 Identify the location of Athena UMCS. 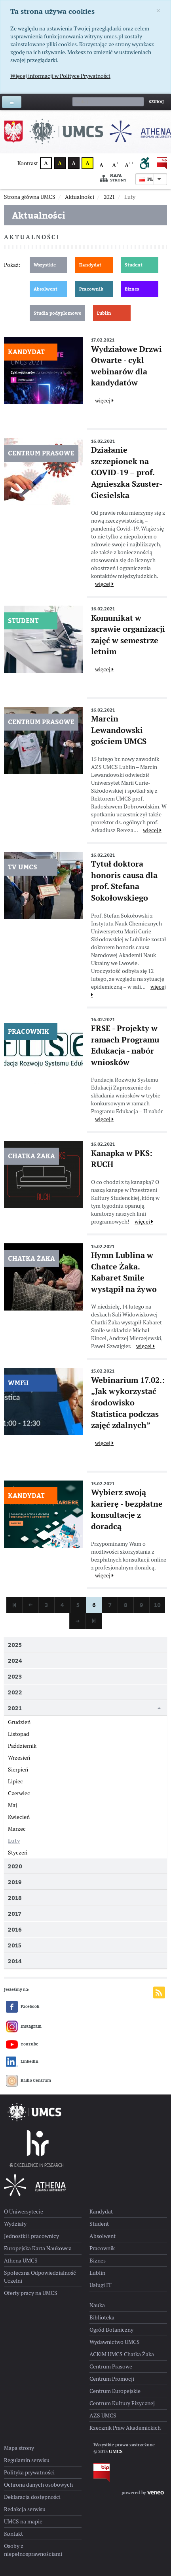
(21, 2260).